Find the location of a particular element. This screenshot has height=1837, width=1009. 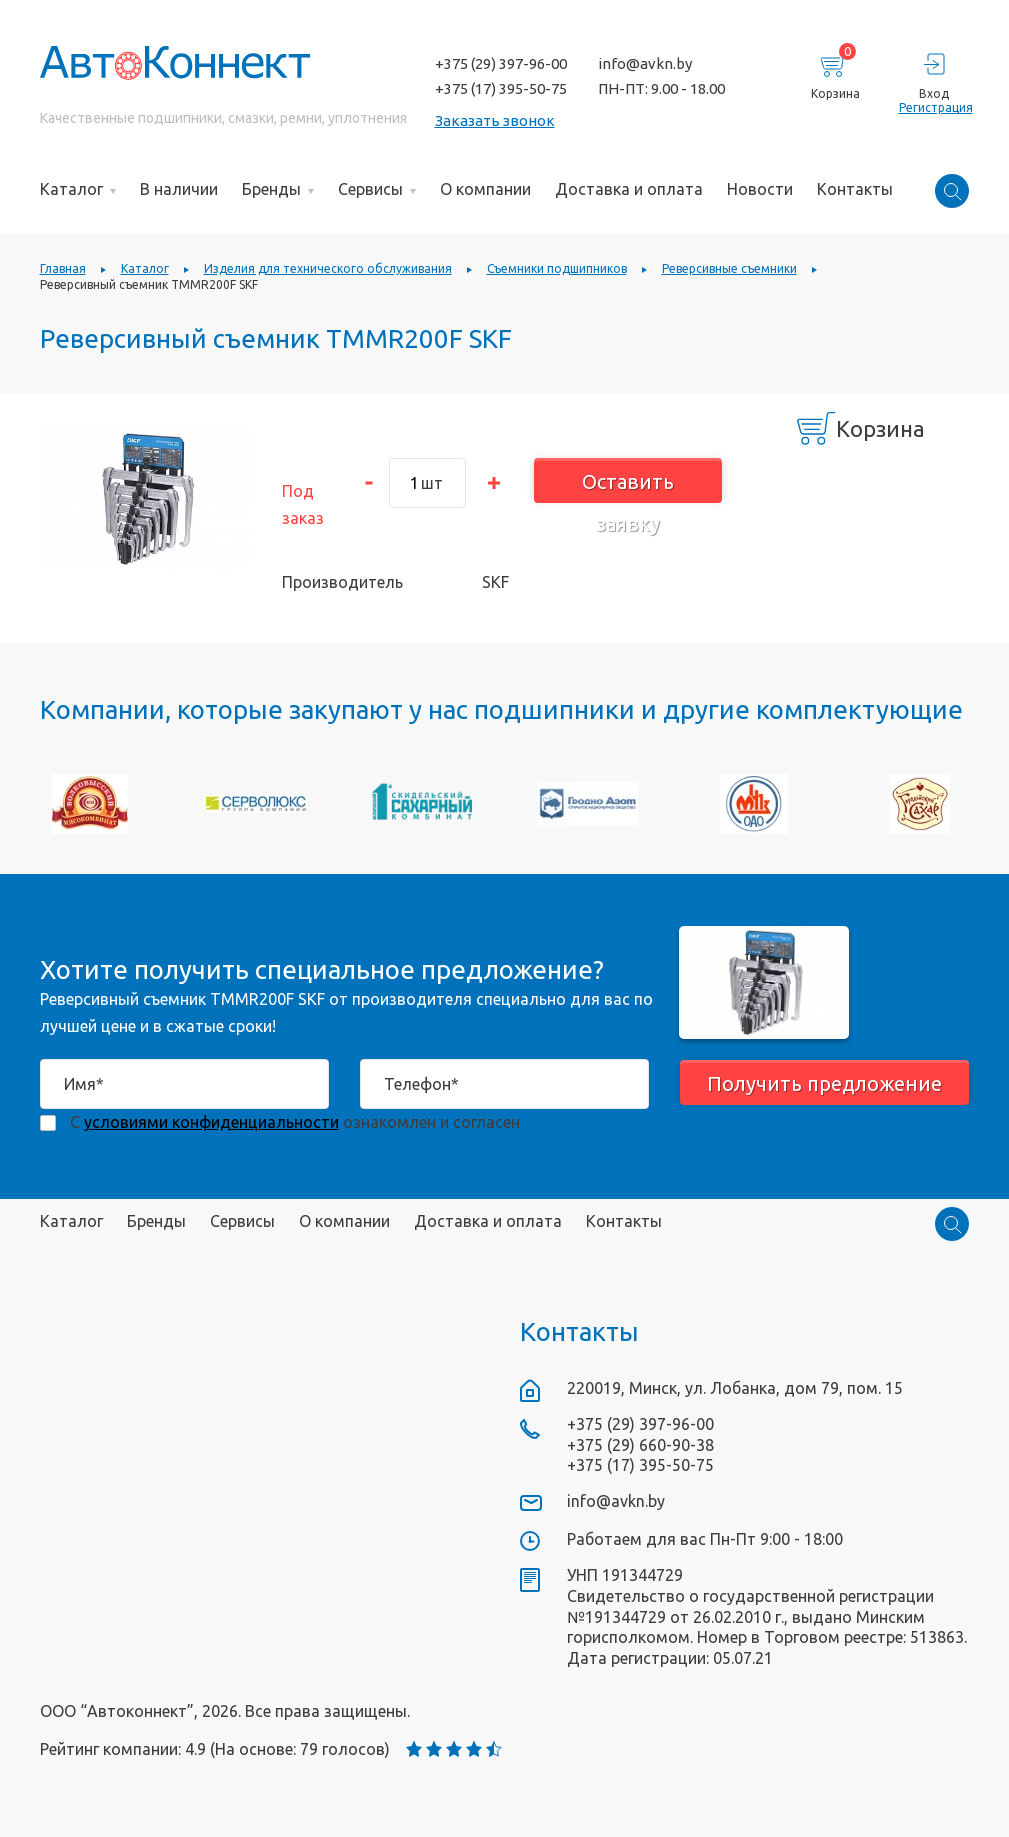

Регистрация is located at coordinates (934, 107).